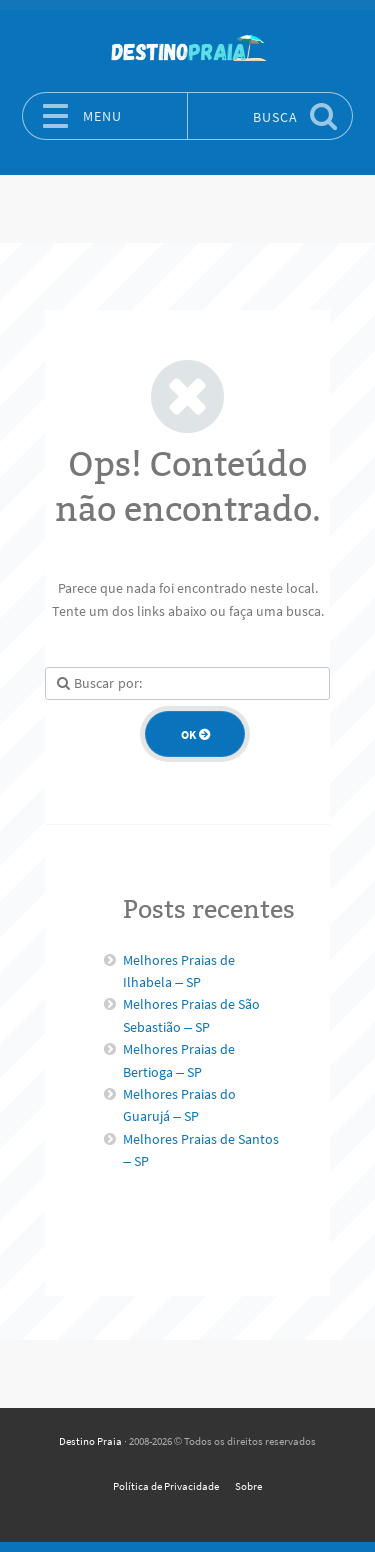 This screenshot has height=1552, width=375. I want to click on Destino Praia, so click(90, 1441).